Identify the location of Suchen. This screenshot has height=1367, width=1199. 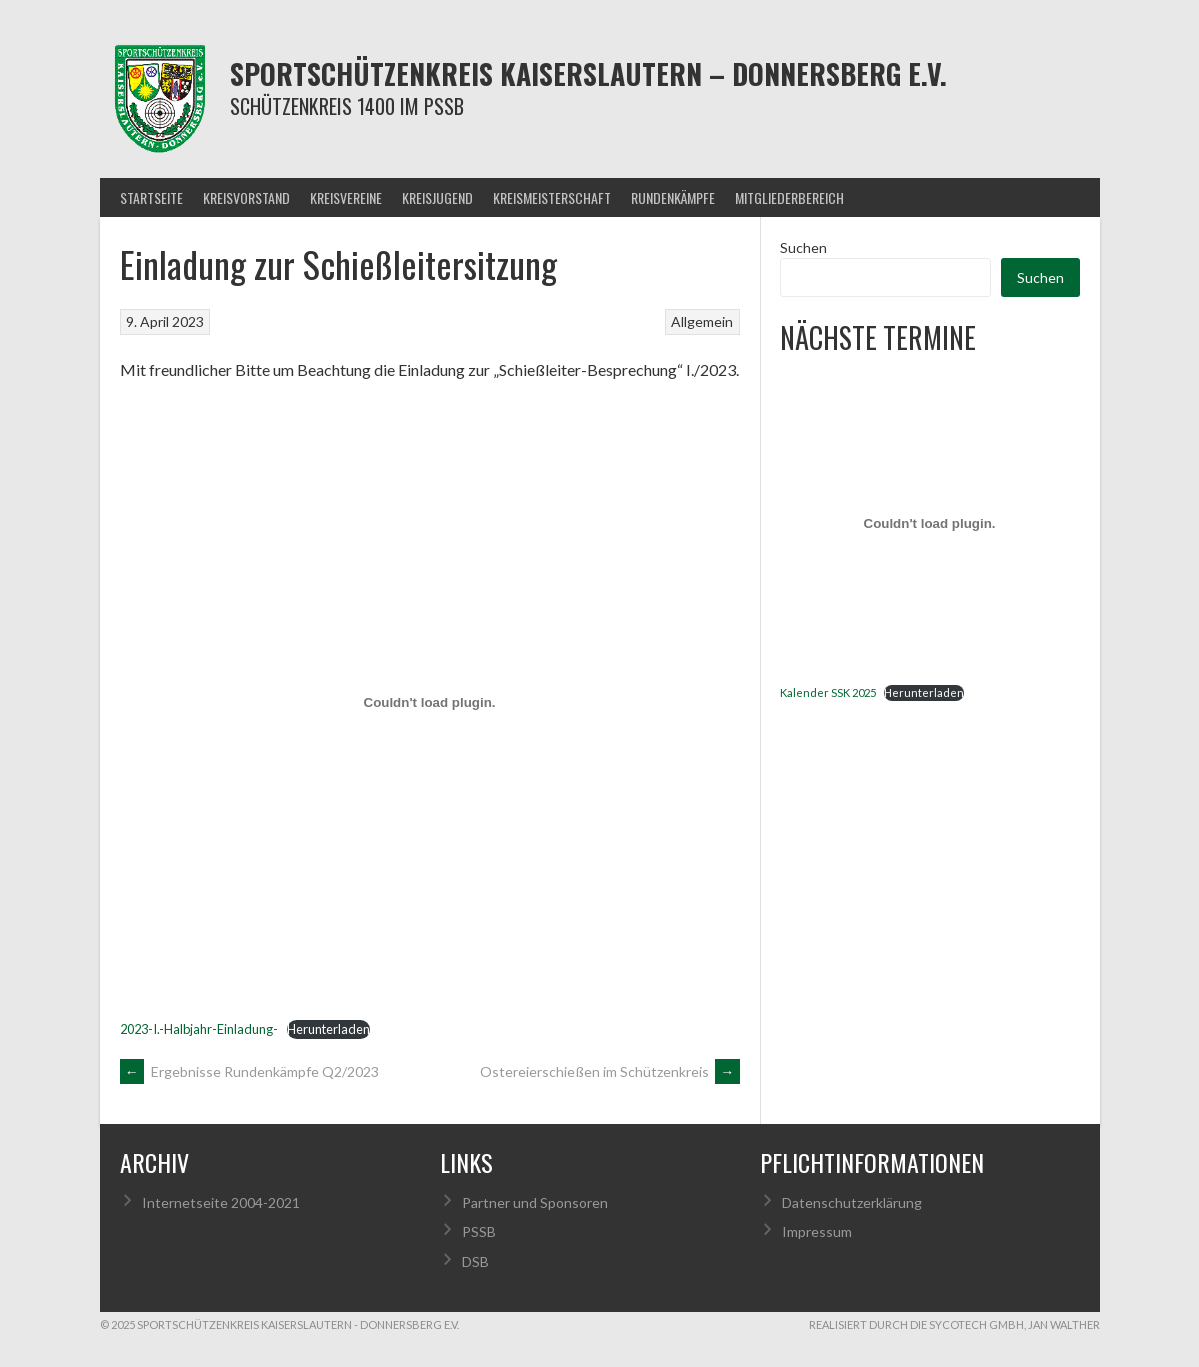
(803, 247).